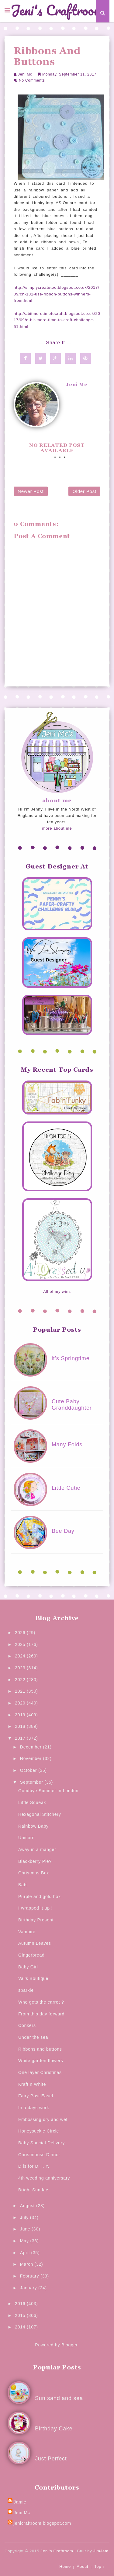  What do you see at coordinates (21, 1691) in the screenshot?
I see `2021` at bounding box center [21, 1691].